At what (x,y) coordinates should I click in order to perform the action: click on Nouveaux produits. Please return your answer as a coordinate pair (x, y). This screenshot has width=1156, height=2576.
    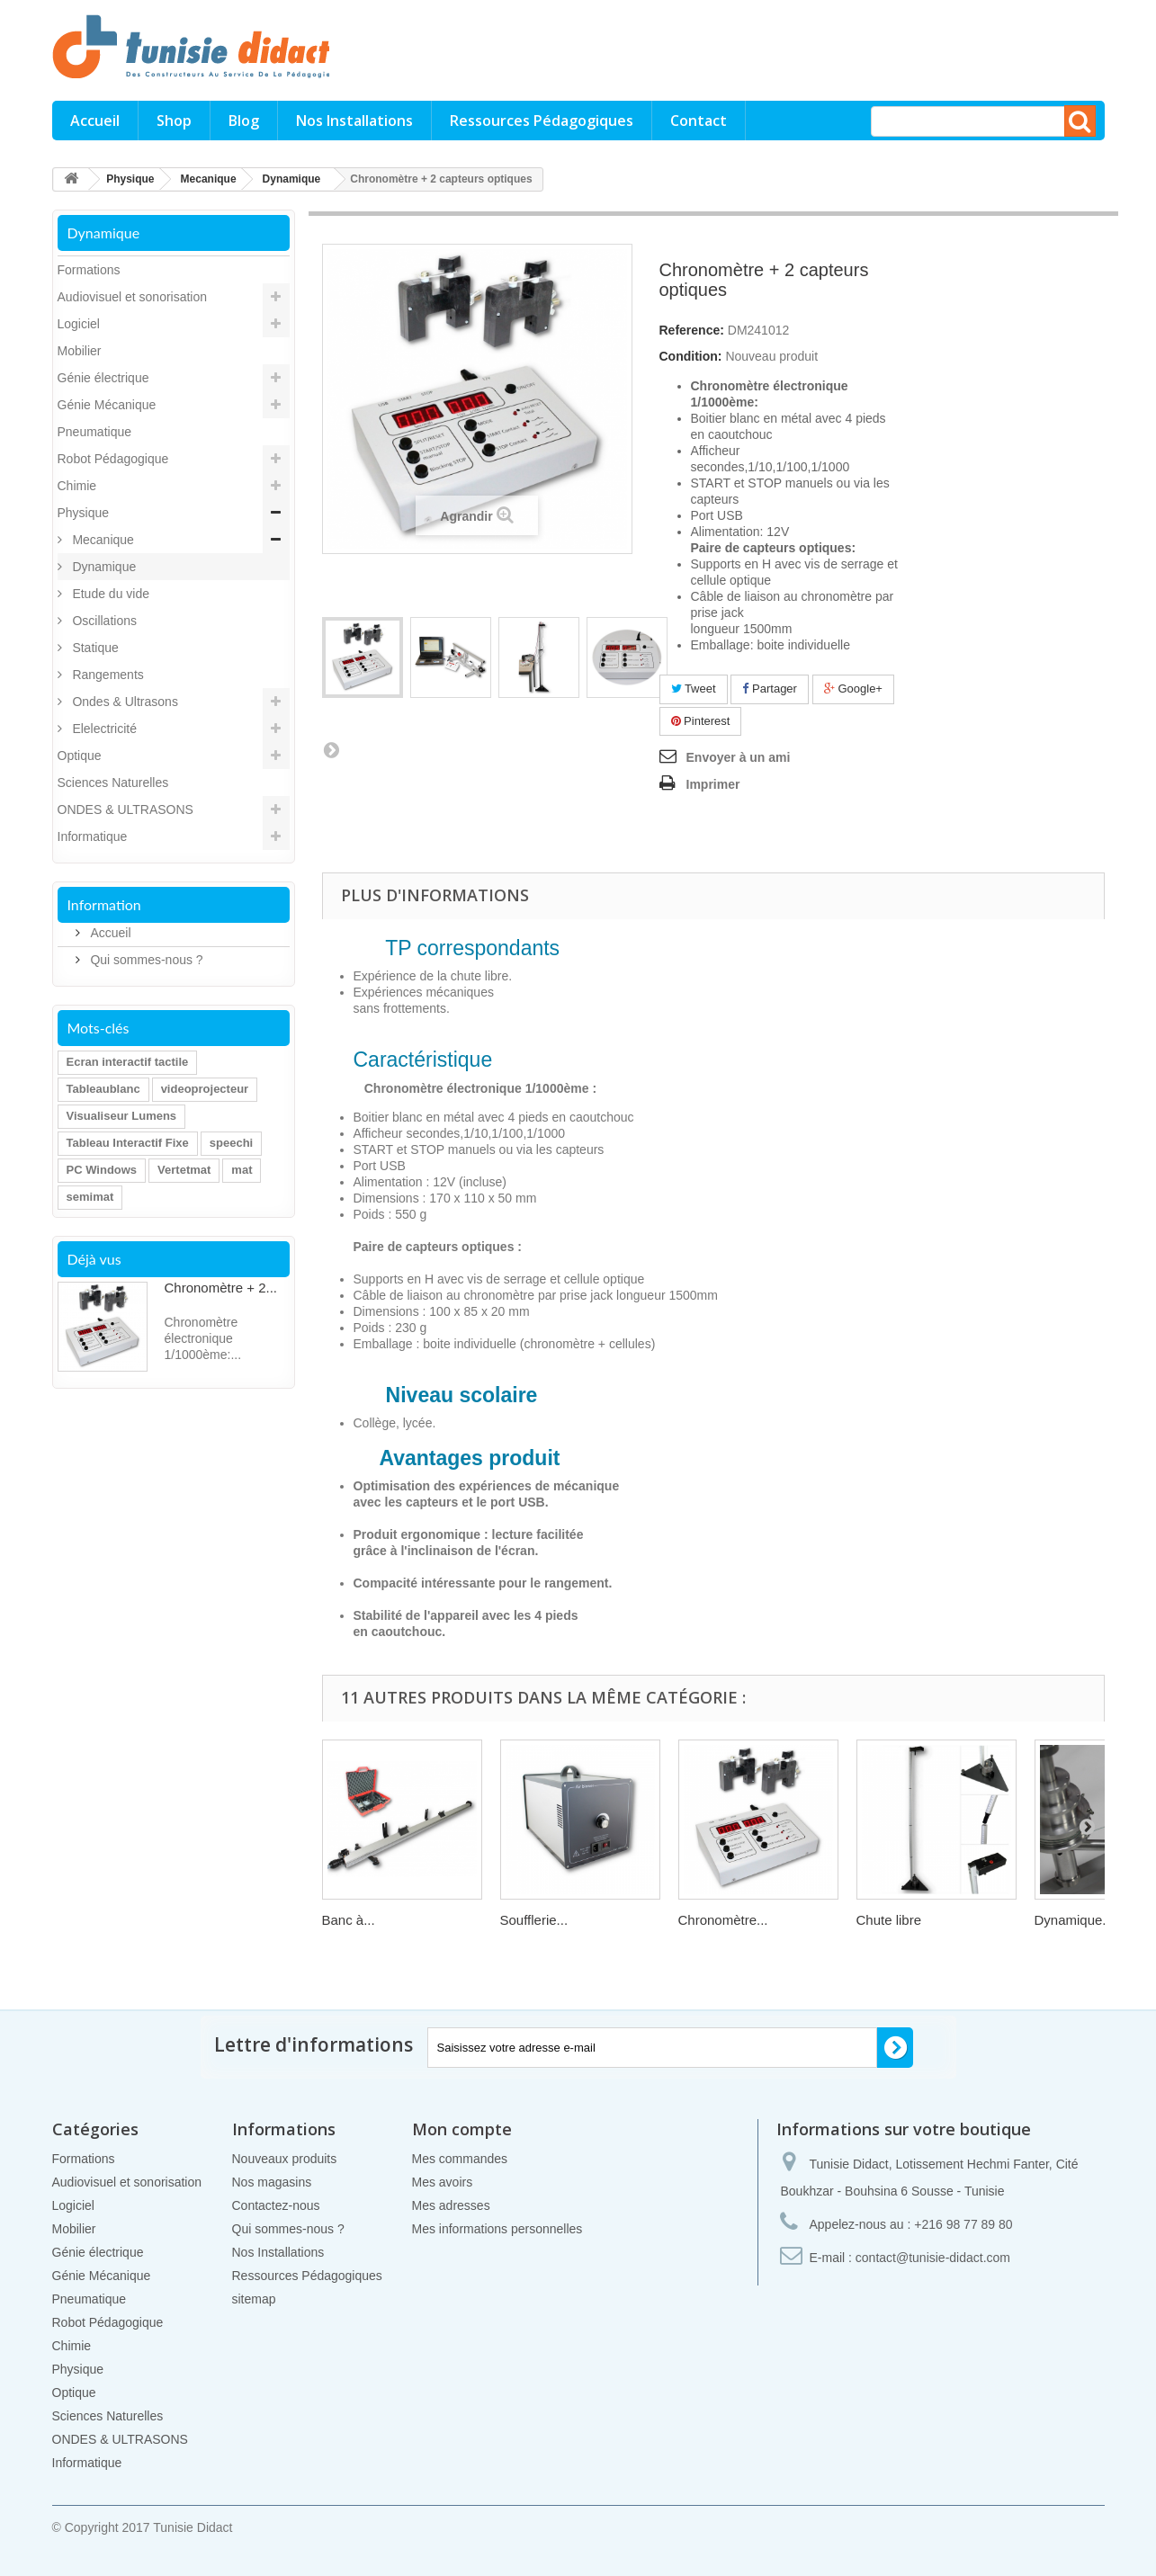
    Looking at the image, I should click on (284, 2158).